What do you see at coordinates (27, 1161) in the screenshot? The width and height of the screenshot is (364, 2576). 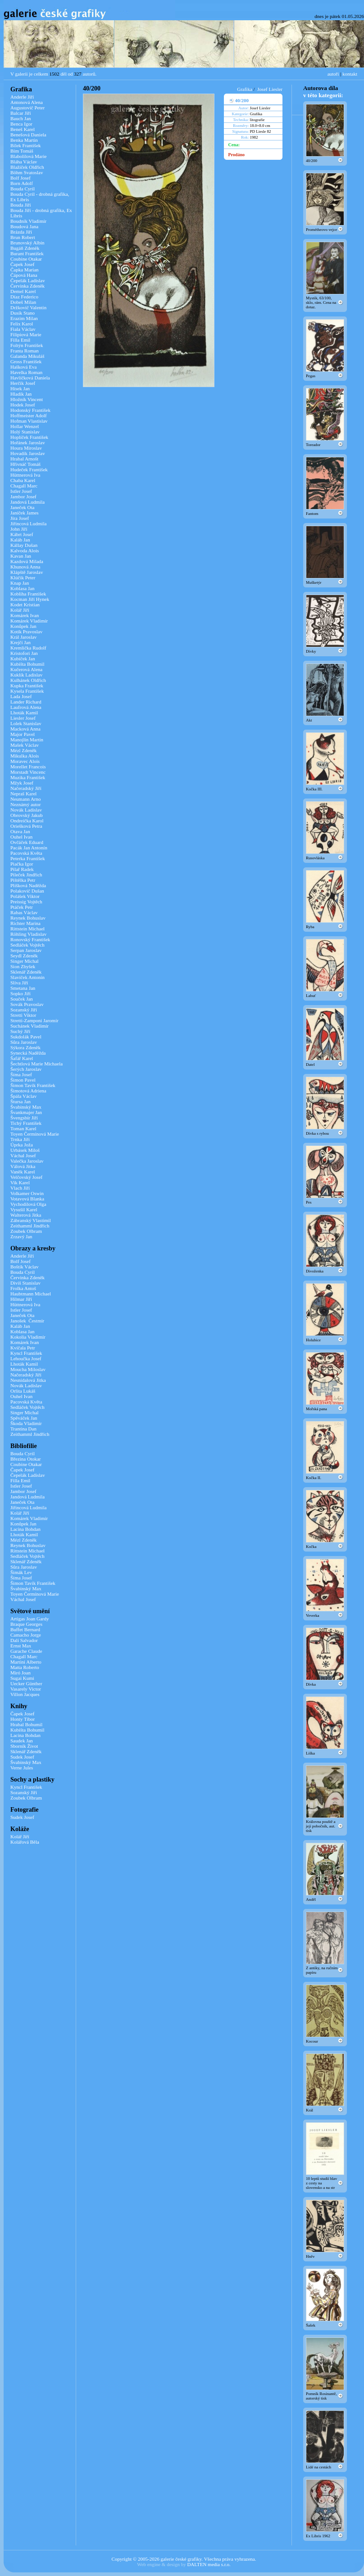 I see `Valečka Jaroslav` at bounding box center [27, 1161].